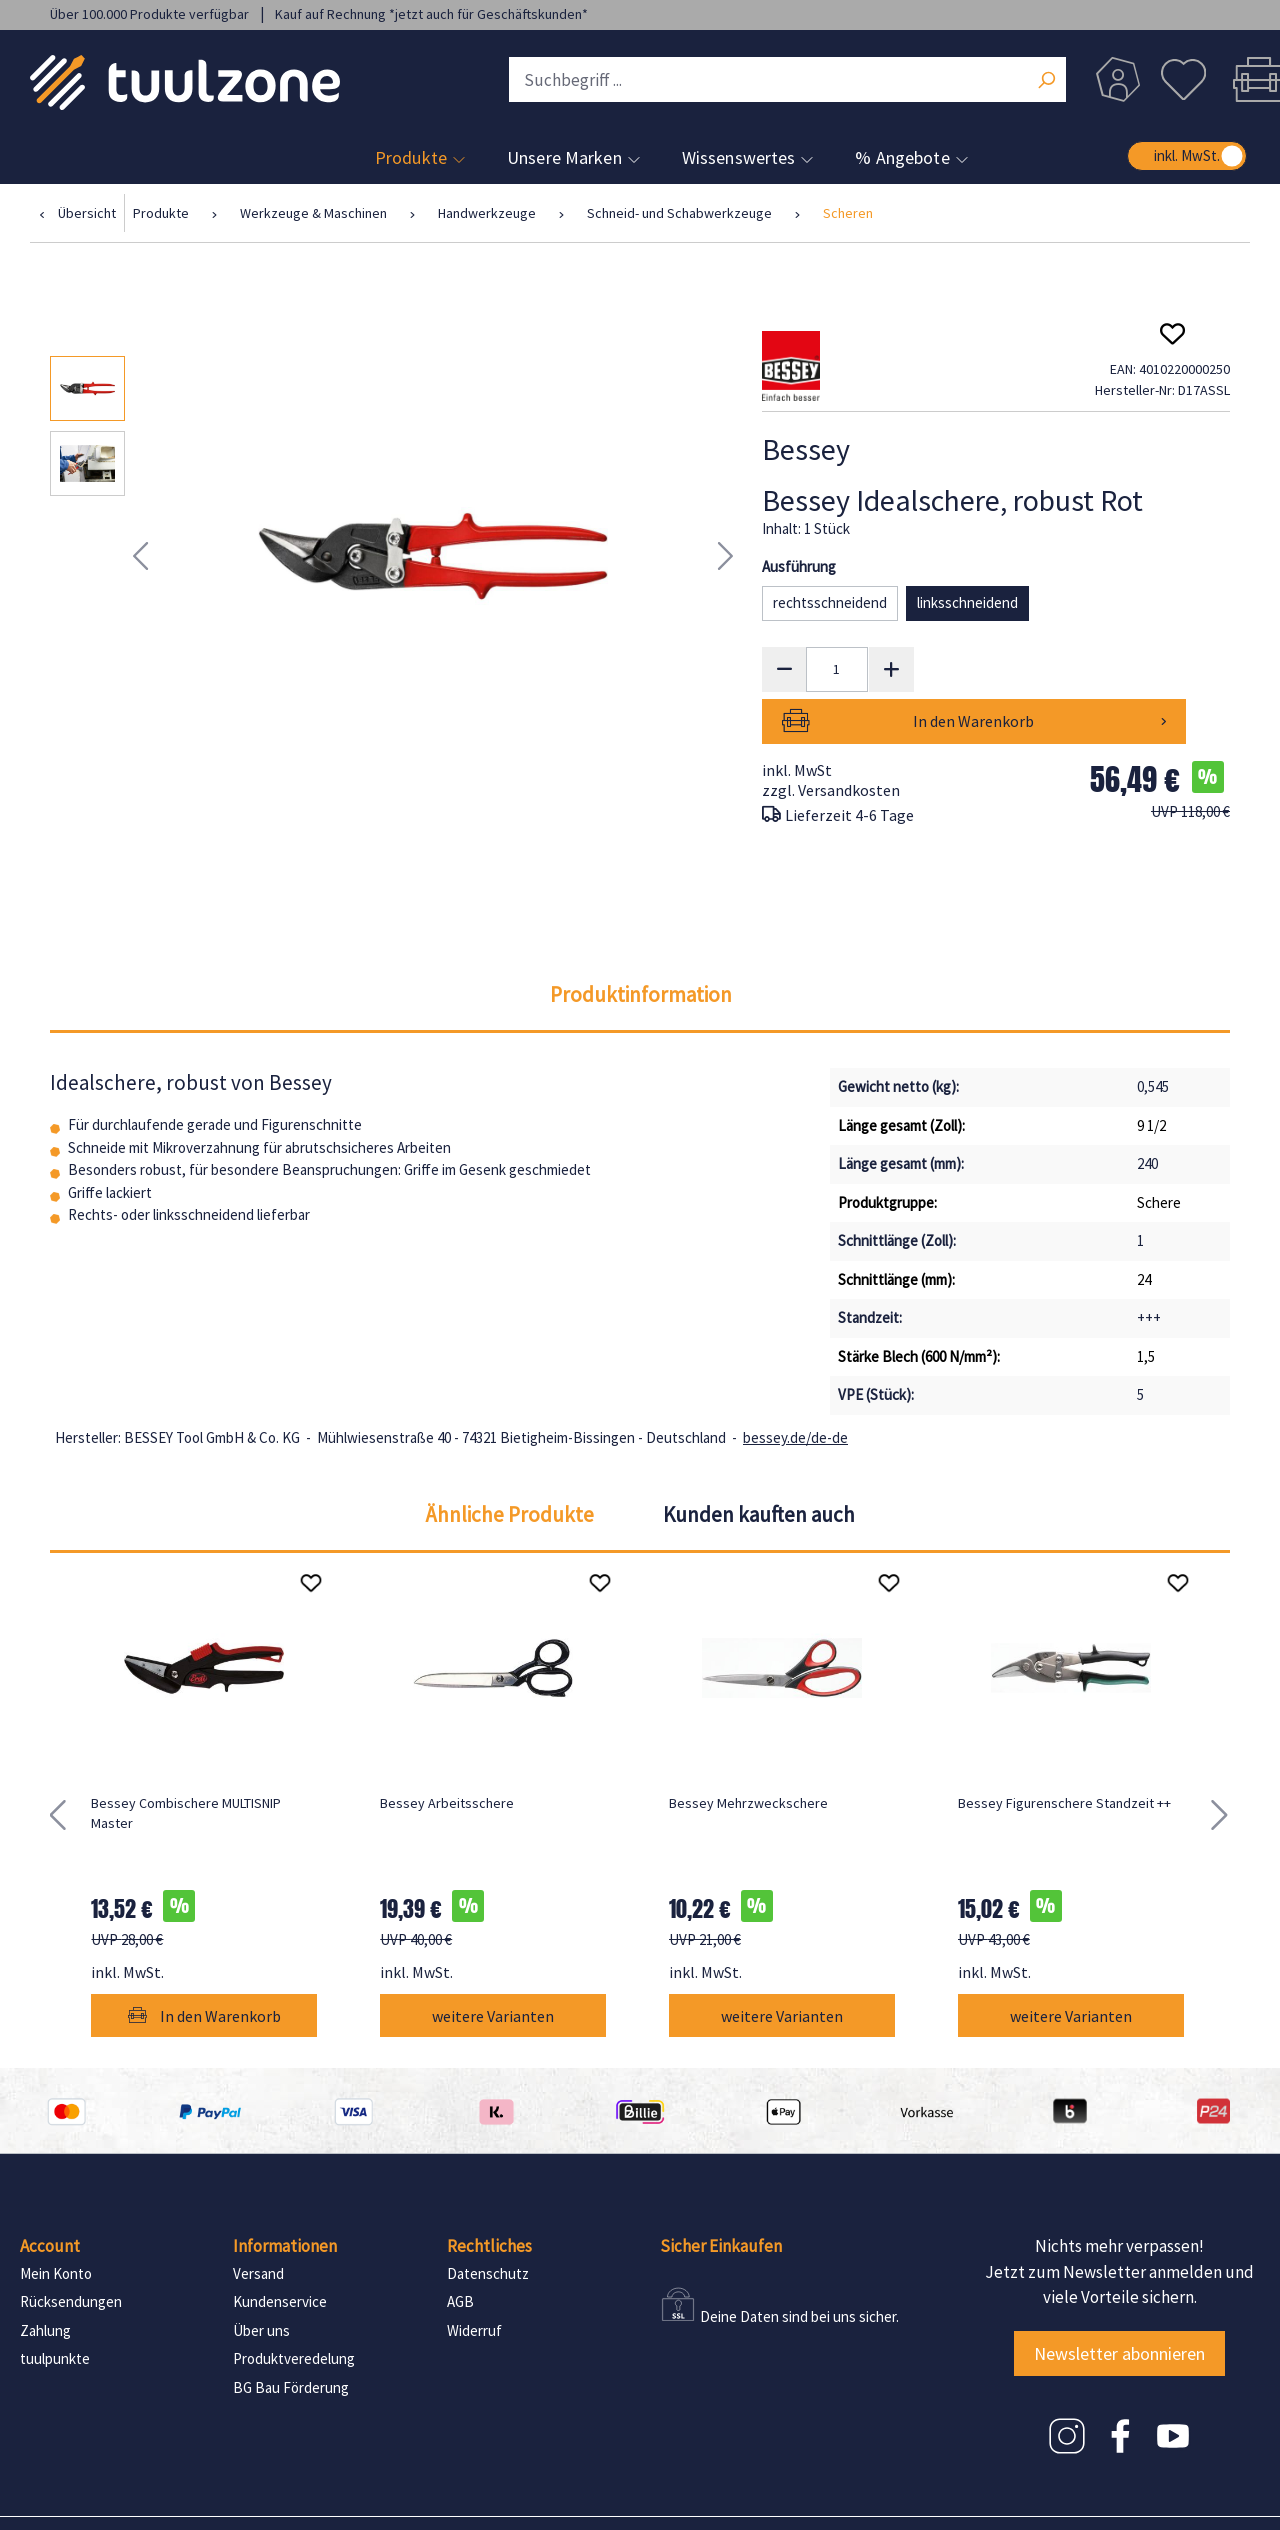  What do you see at coordinates (1046, 82) in the screenshot?
I see `[Suchen]` at bounding box center [1046, 82].